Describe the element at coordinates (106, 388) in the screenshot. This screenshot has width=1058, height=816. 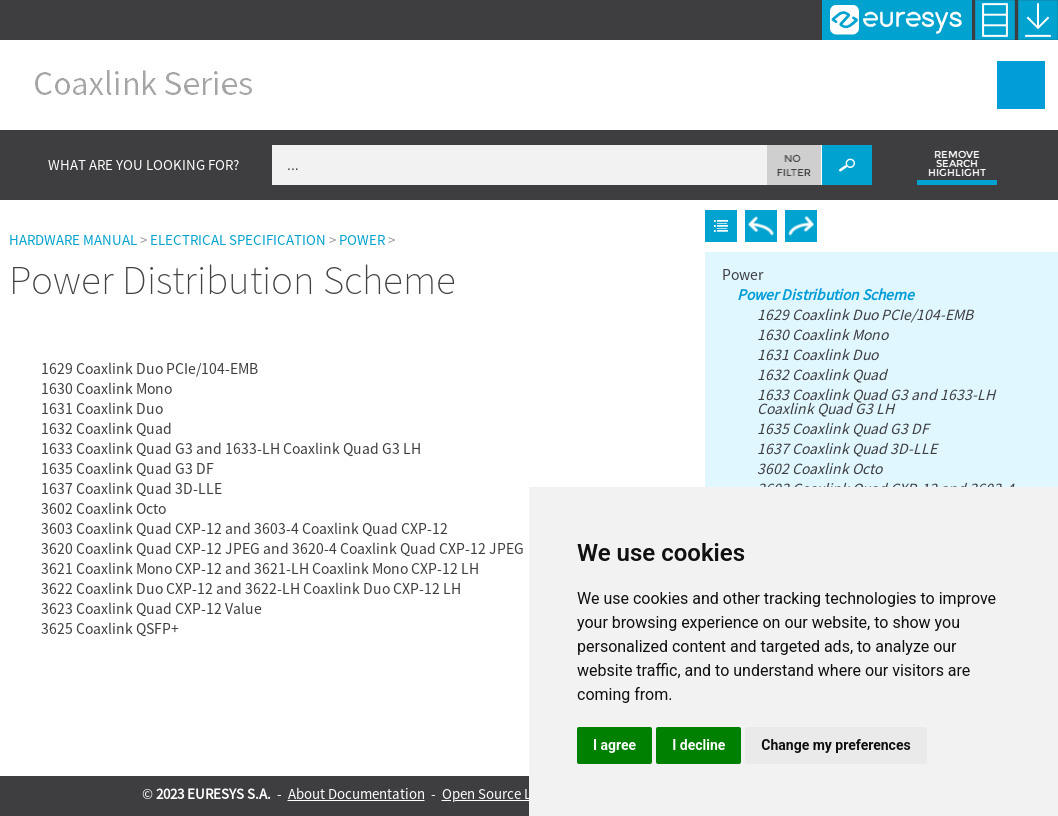
I see `1630 Coaxlink Mono` at that location.